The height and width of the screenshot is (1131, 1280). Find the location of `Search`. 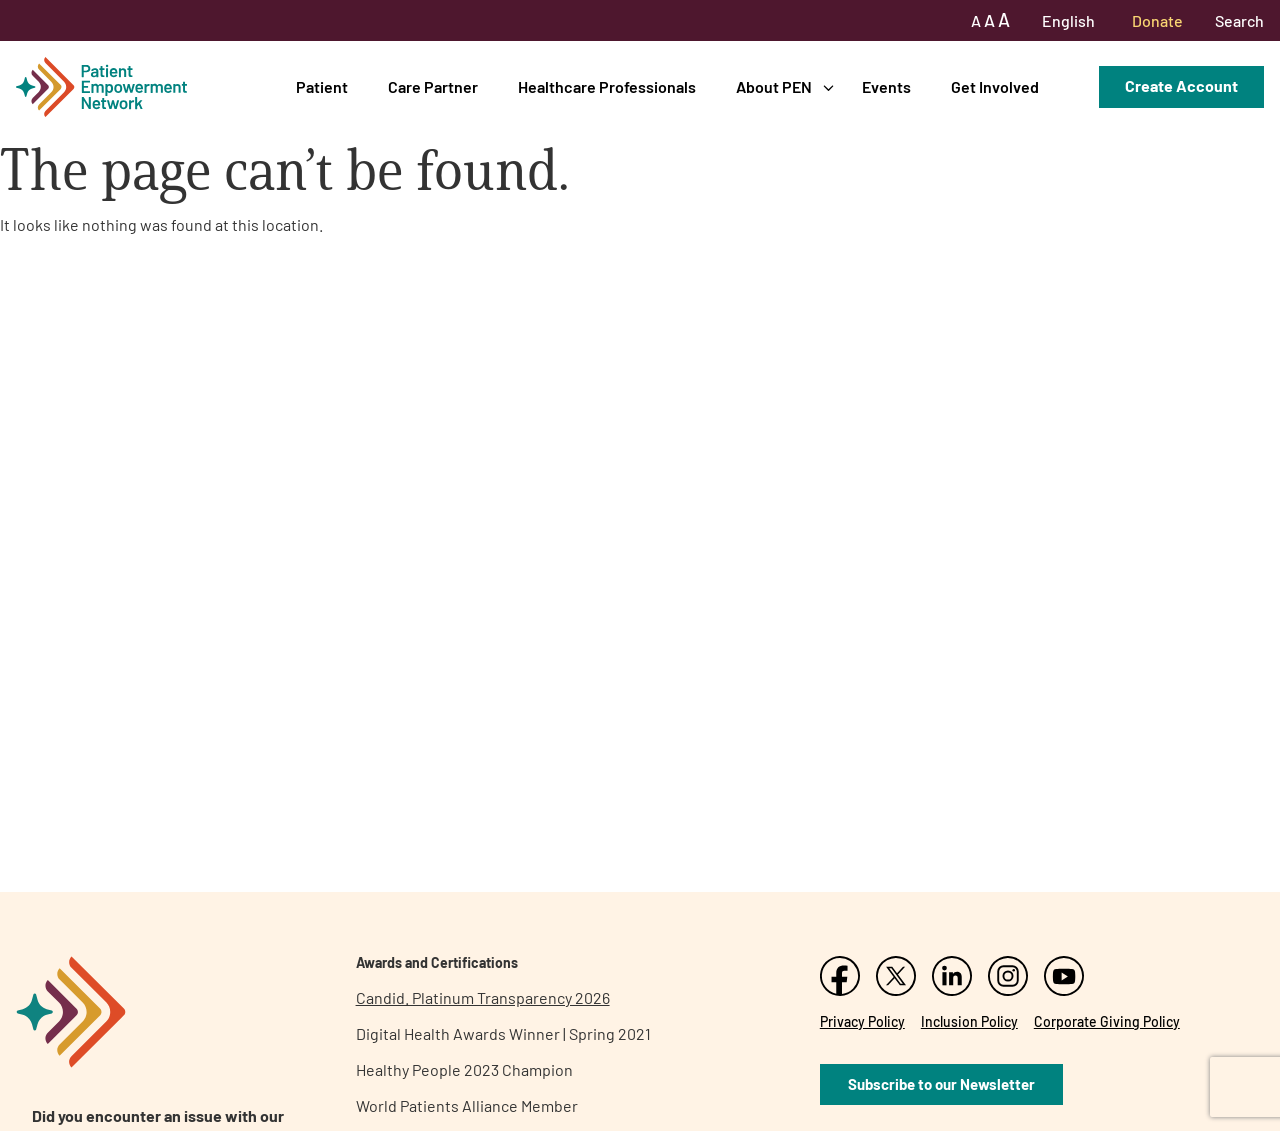

Search is located at coordinates (1239, 20).